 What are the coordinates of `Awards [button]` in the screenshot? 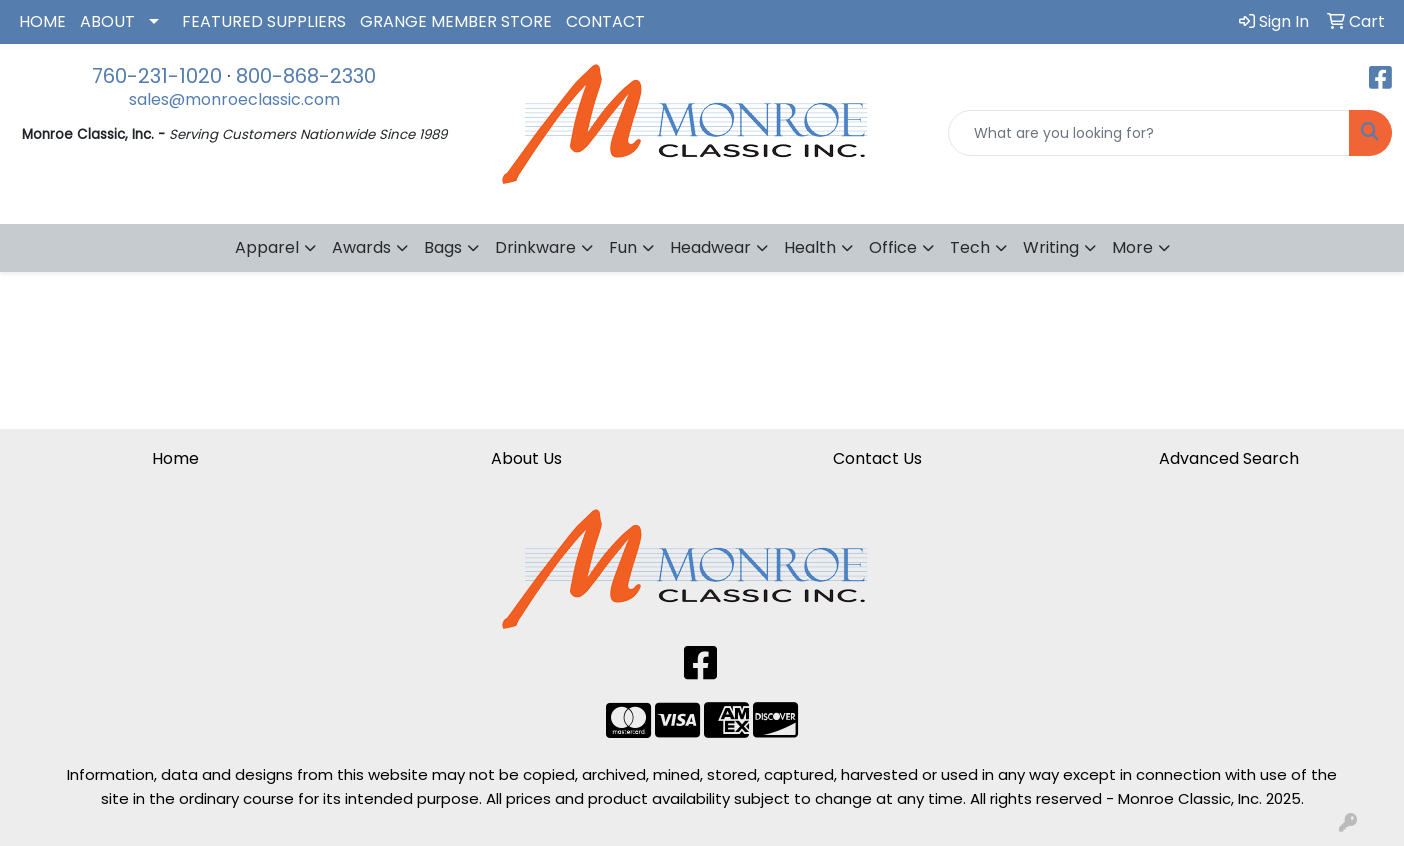 It's located at (361, 247).